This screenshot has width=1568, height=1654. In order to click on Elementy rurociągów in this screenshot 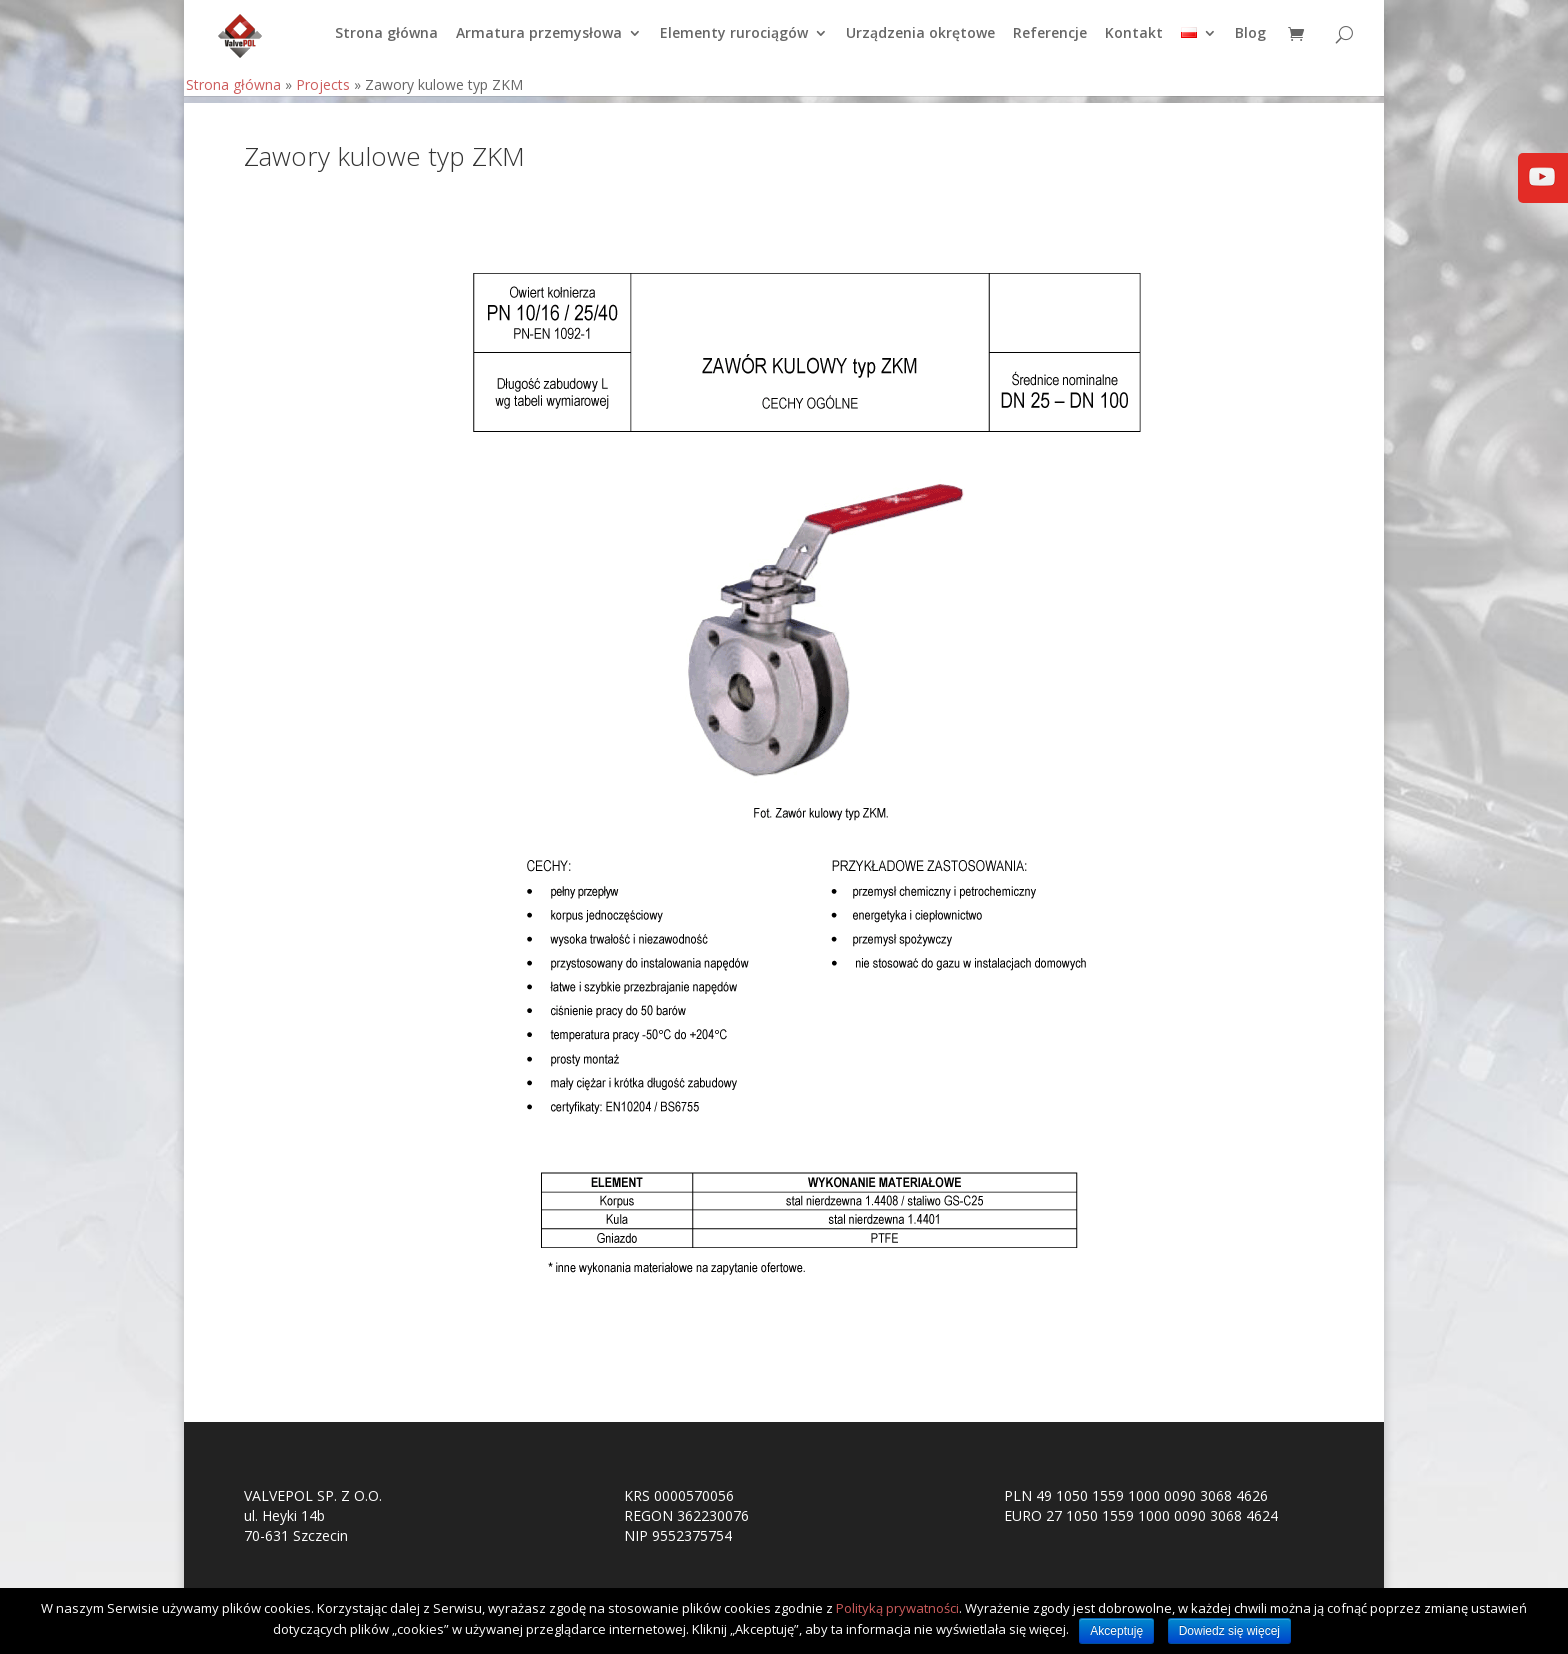, I will do `click(734, 41)`.